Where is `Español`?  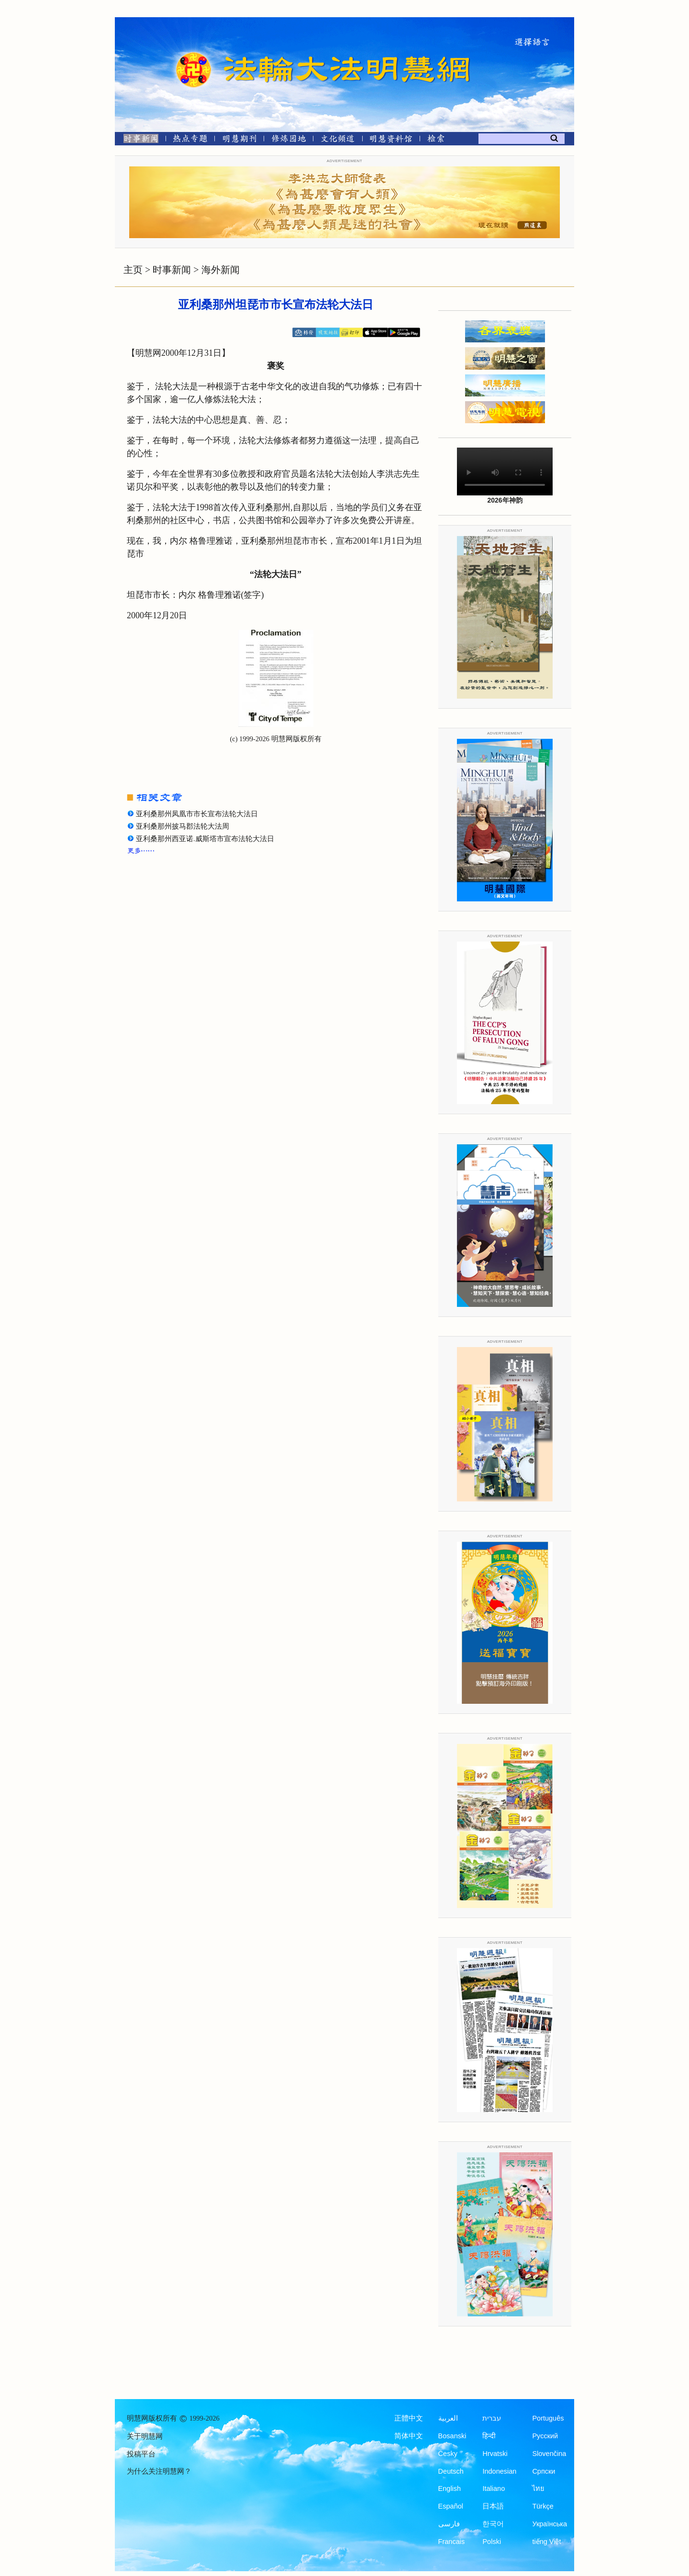 Español is located at coordinates (450, 2506).